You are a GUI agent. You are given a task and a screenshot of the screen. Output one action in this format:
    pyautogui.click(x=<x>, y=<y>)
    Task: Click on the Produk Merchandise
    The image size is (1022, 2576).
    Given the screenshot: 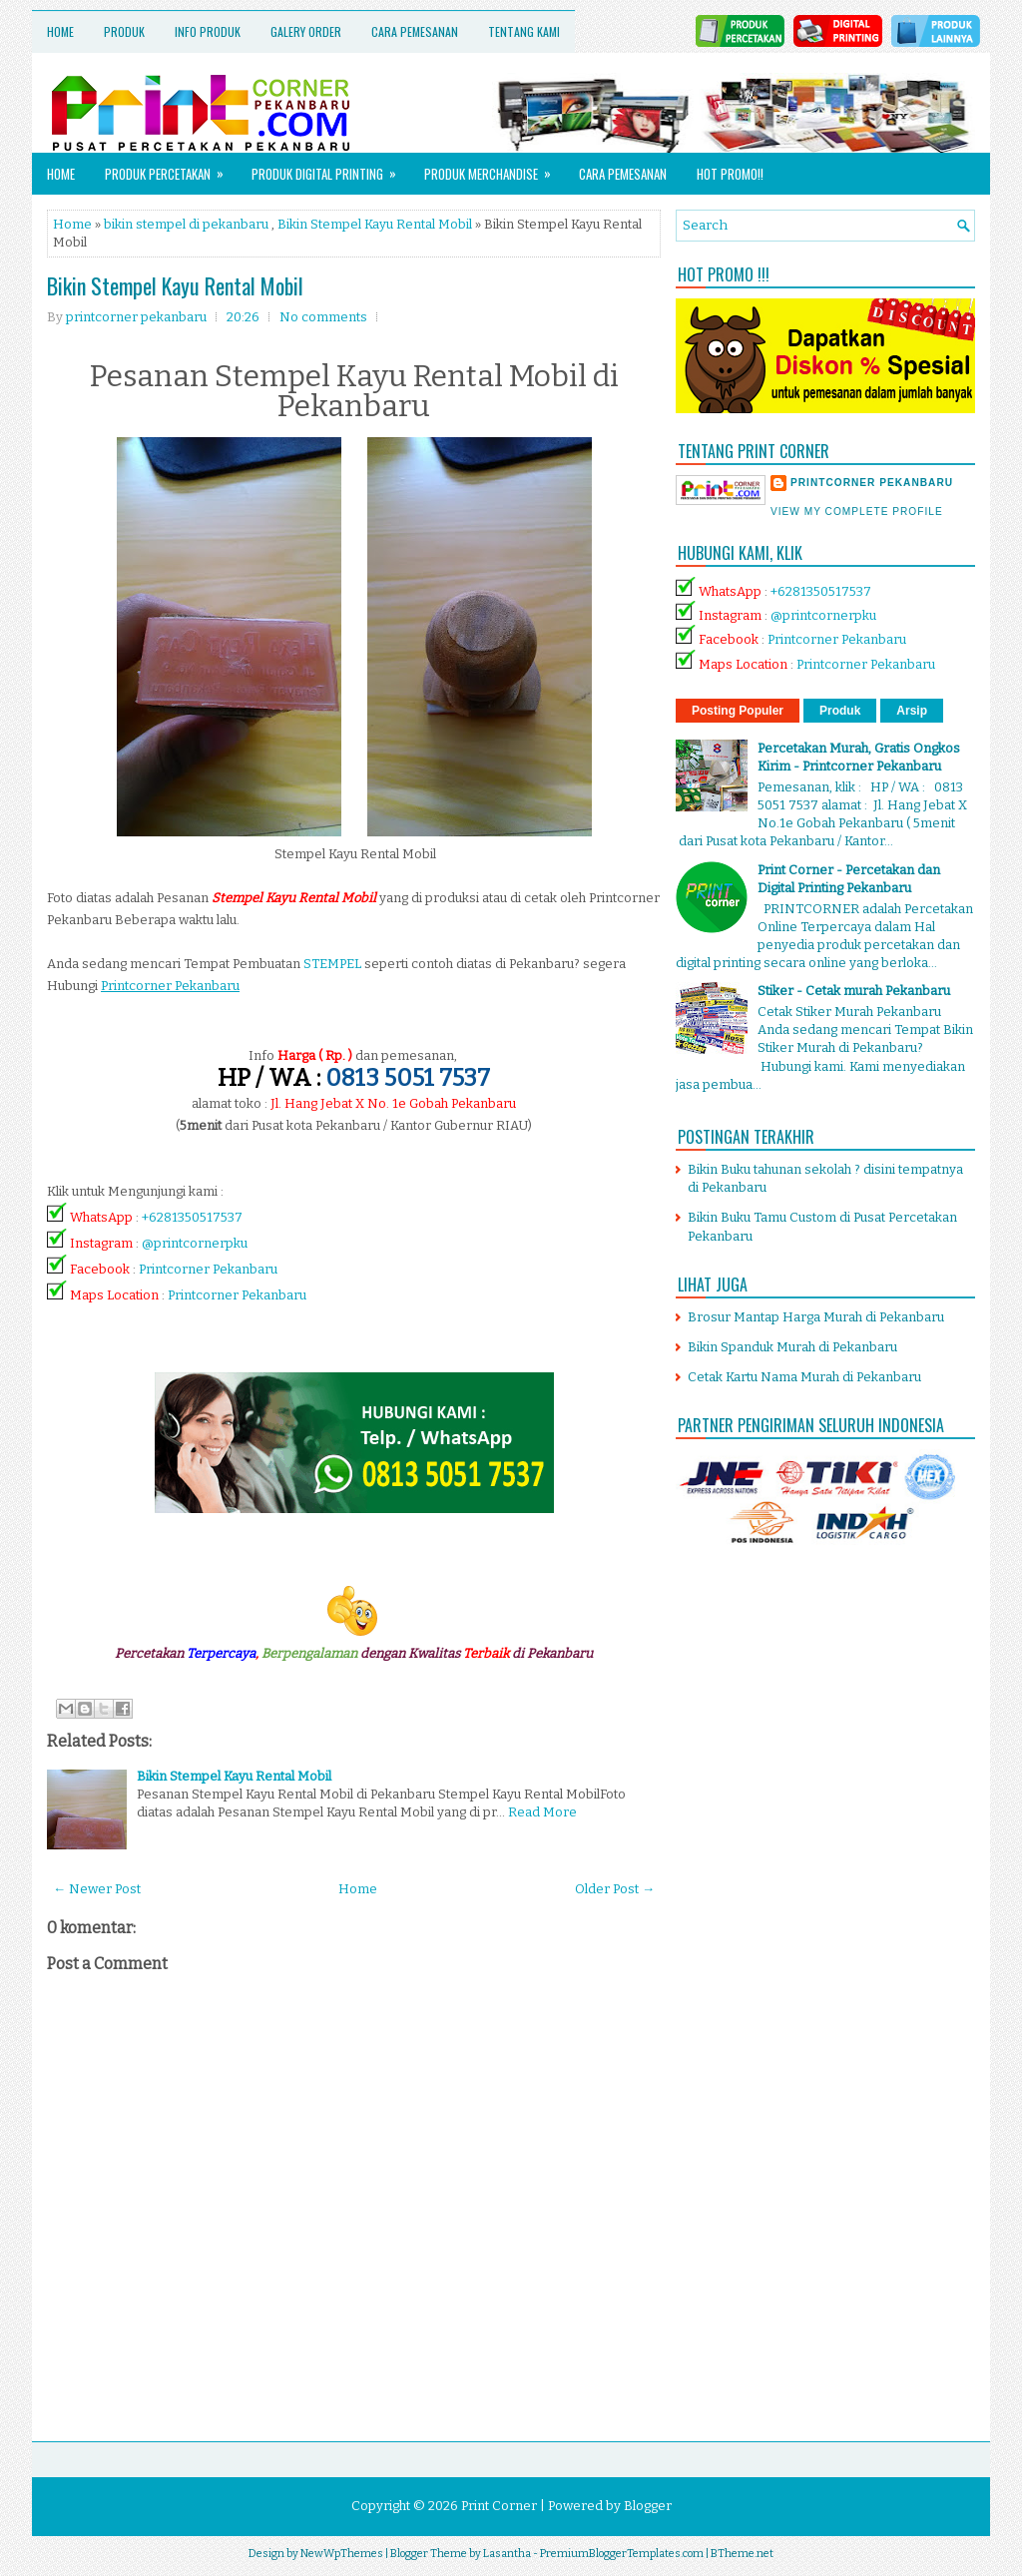 What is the action you would take?
    pyautogui.click(x=494, y=168)
    